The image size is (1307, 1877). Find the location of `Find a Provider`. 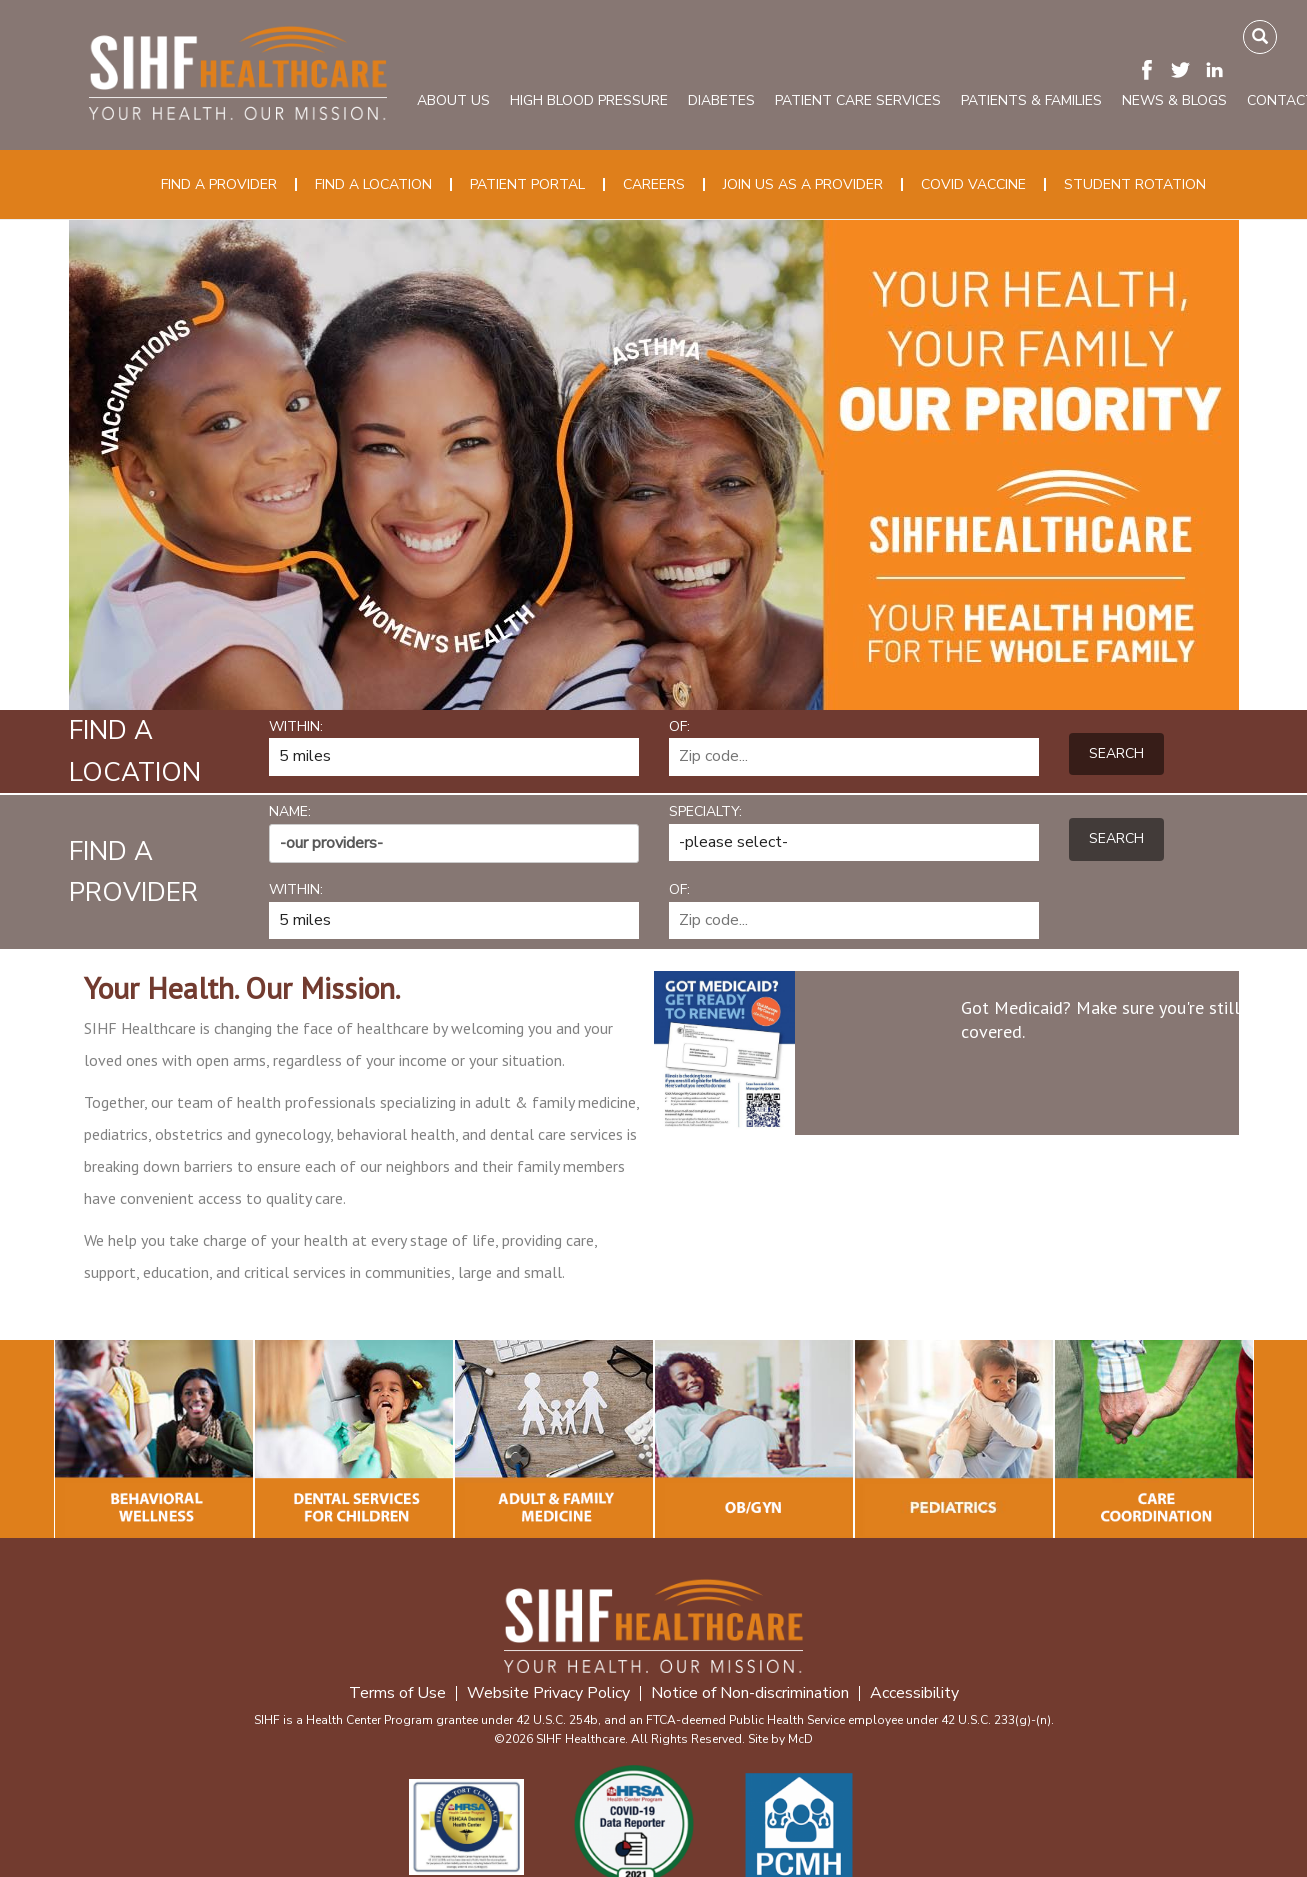

Find a Provider is located at coordinates (219, 184).